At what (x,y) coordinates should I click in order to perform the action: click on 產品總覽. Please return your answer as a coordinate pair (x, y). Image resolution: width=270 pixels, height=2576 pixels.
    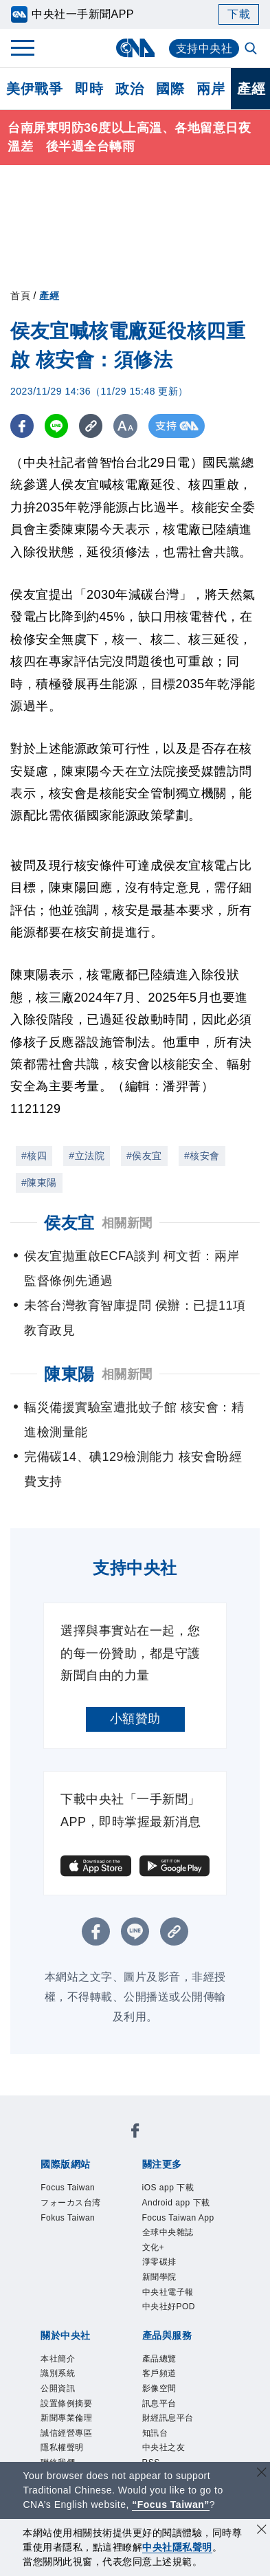
    Looking at the image, I should click on (160, 2366).